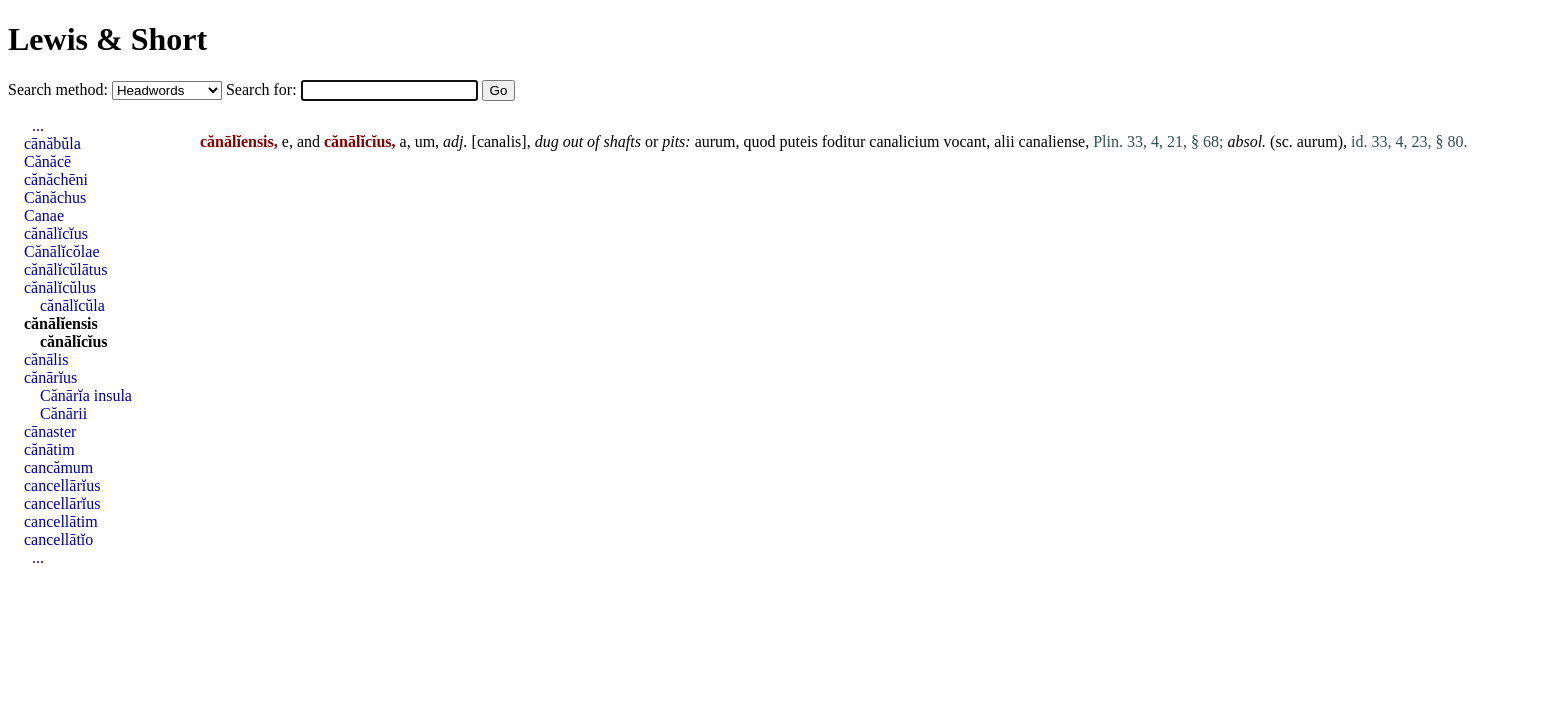 The width and height of the screenshot is (1568, 720). Describe the element at coordinates (904, 141) in the screenshot. I see `canalicium` at that location.